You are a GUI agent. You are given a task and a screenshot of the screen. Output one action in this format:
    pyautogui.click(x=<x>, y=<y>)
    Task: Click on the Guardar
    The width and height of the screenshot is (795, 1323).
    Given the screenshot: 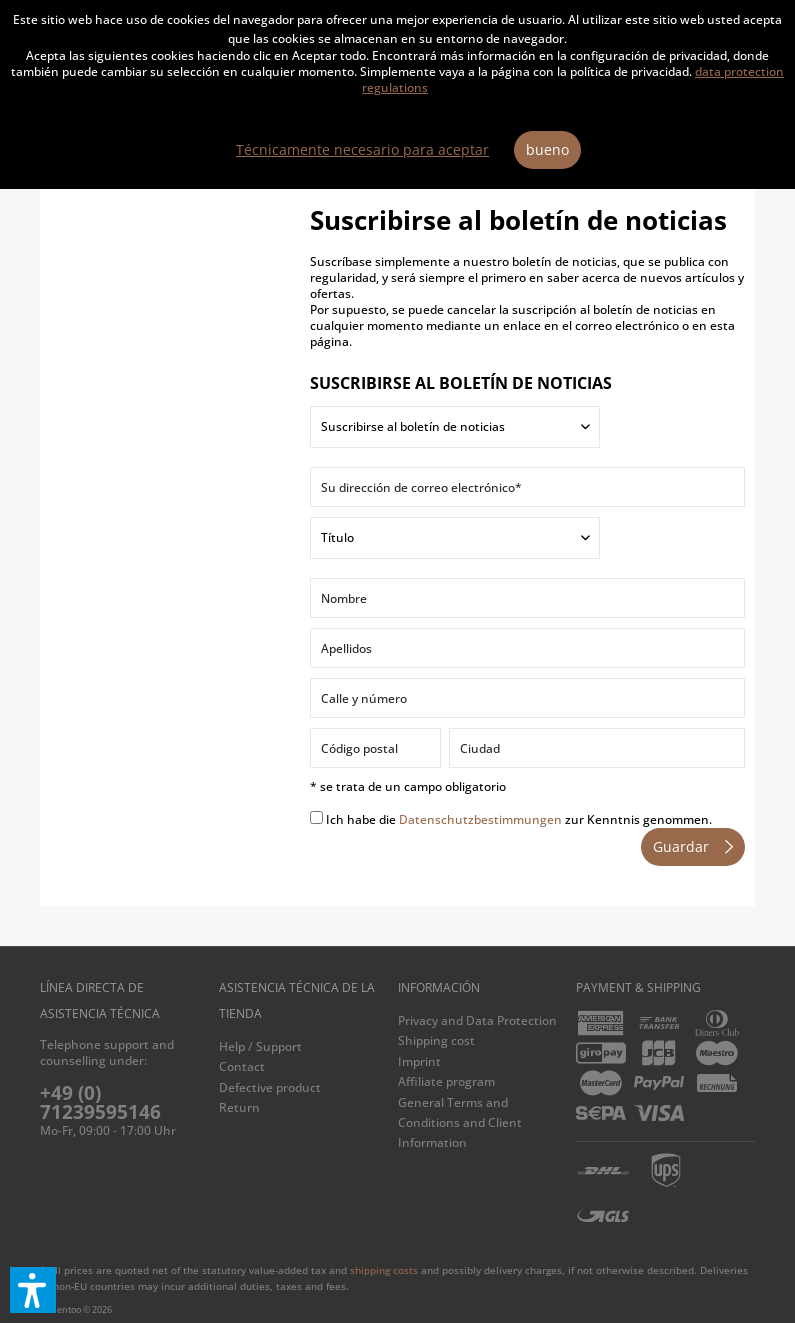 What is the action you would take?
    pyautogui.click(x=693, y=843)
    